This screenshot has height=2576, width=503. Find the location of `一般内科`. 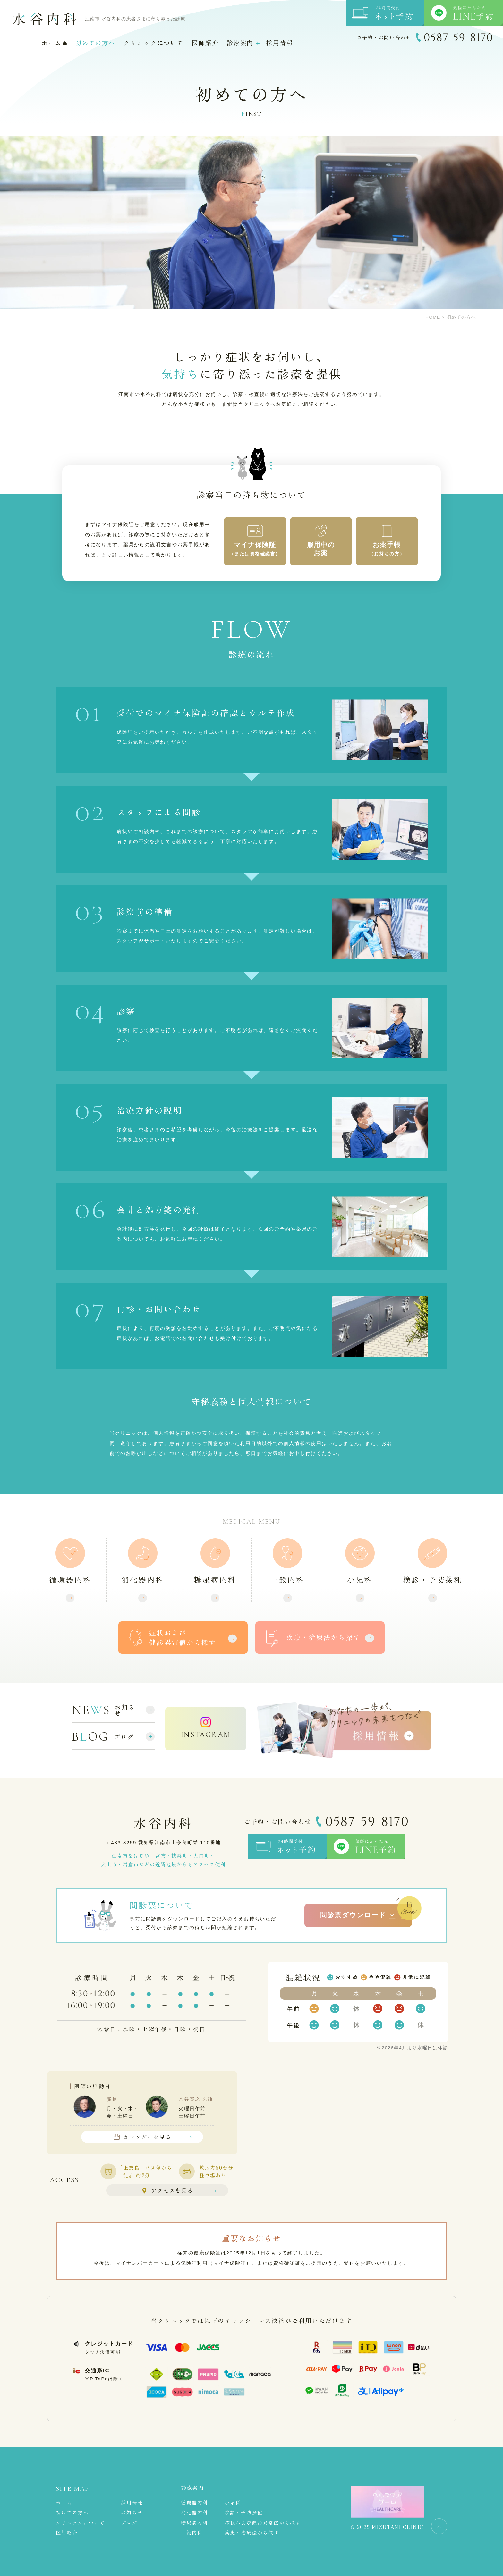

一般内科 is located at coordinates (287, 1579).